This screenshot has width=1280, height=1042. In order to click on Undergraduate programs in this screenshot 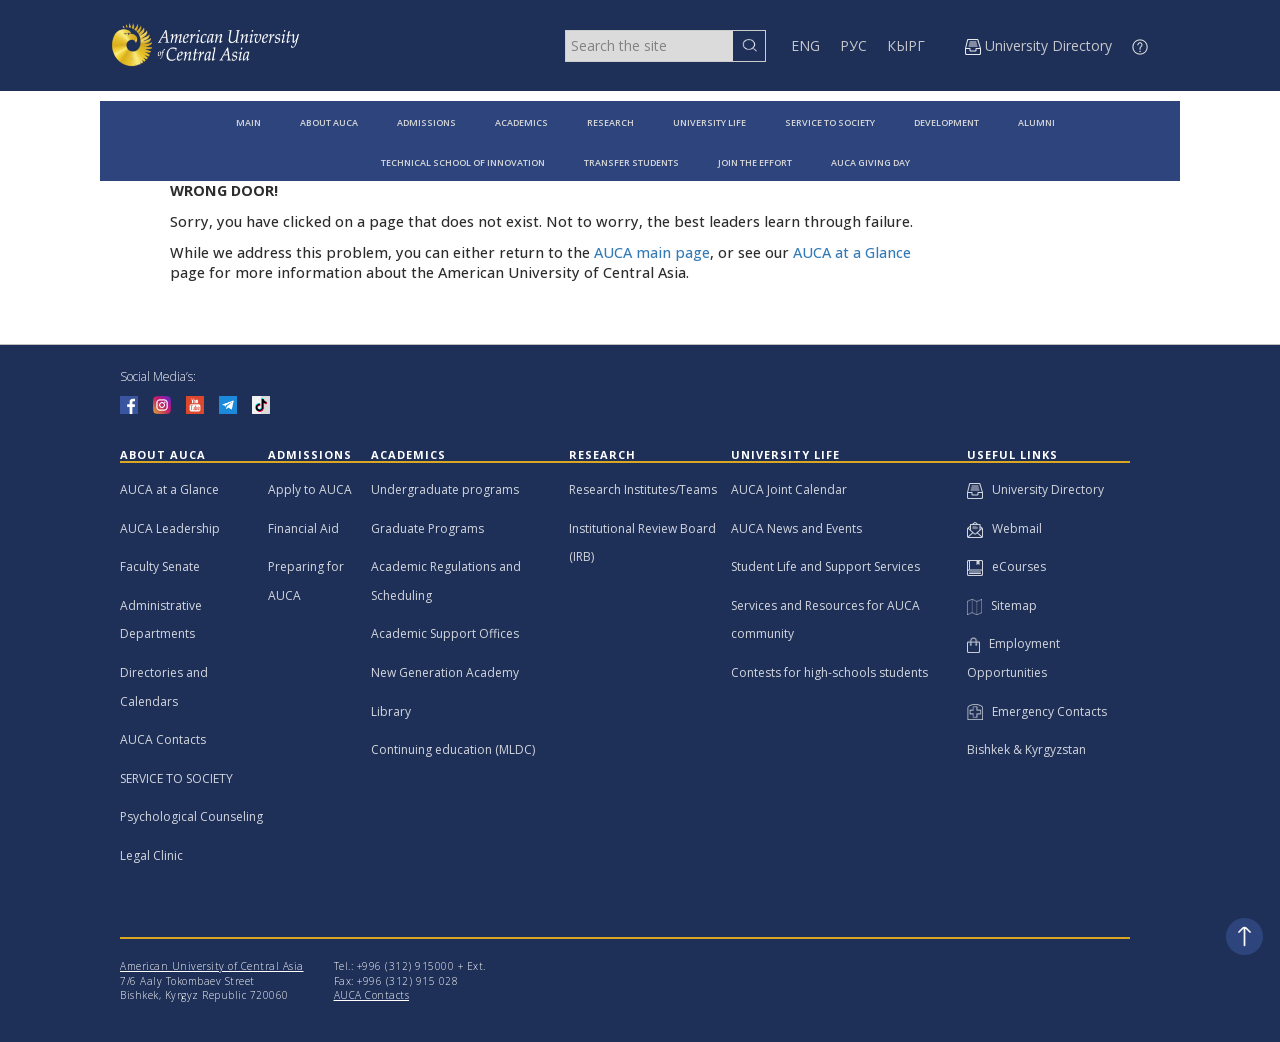, I will do `click(445, 489)`.